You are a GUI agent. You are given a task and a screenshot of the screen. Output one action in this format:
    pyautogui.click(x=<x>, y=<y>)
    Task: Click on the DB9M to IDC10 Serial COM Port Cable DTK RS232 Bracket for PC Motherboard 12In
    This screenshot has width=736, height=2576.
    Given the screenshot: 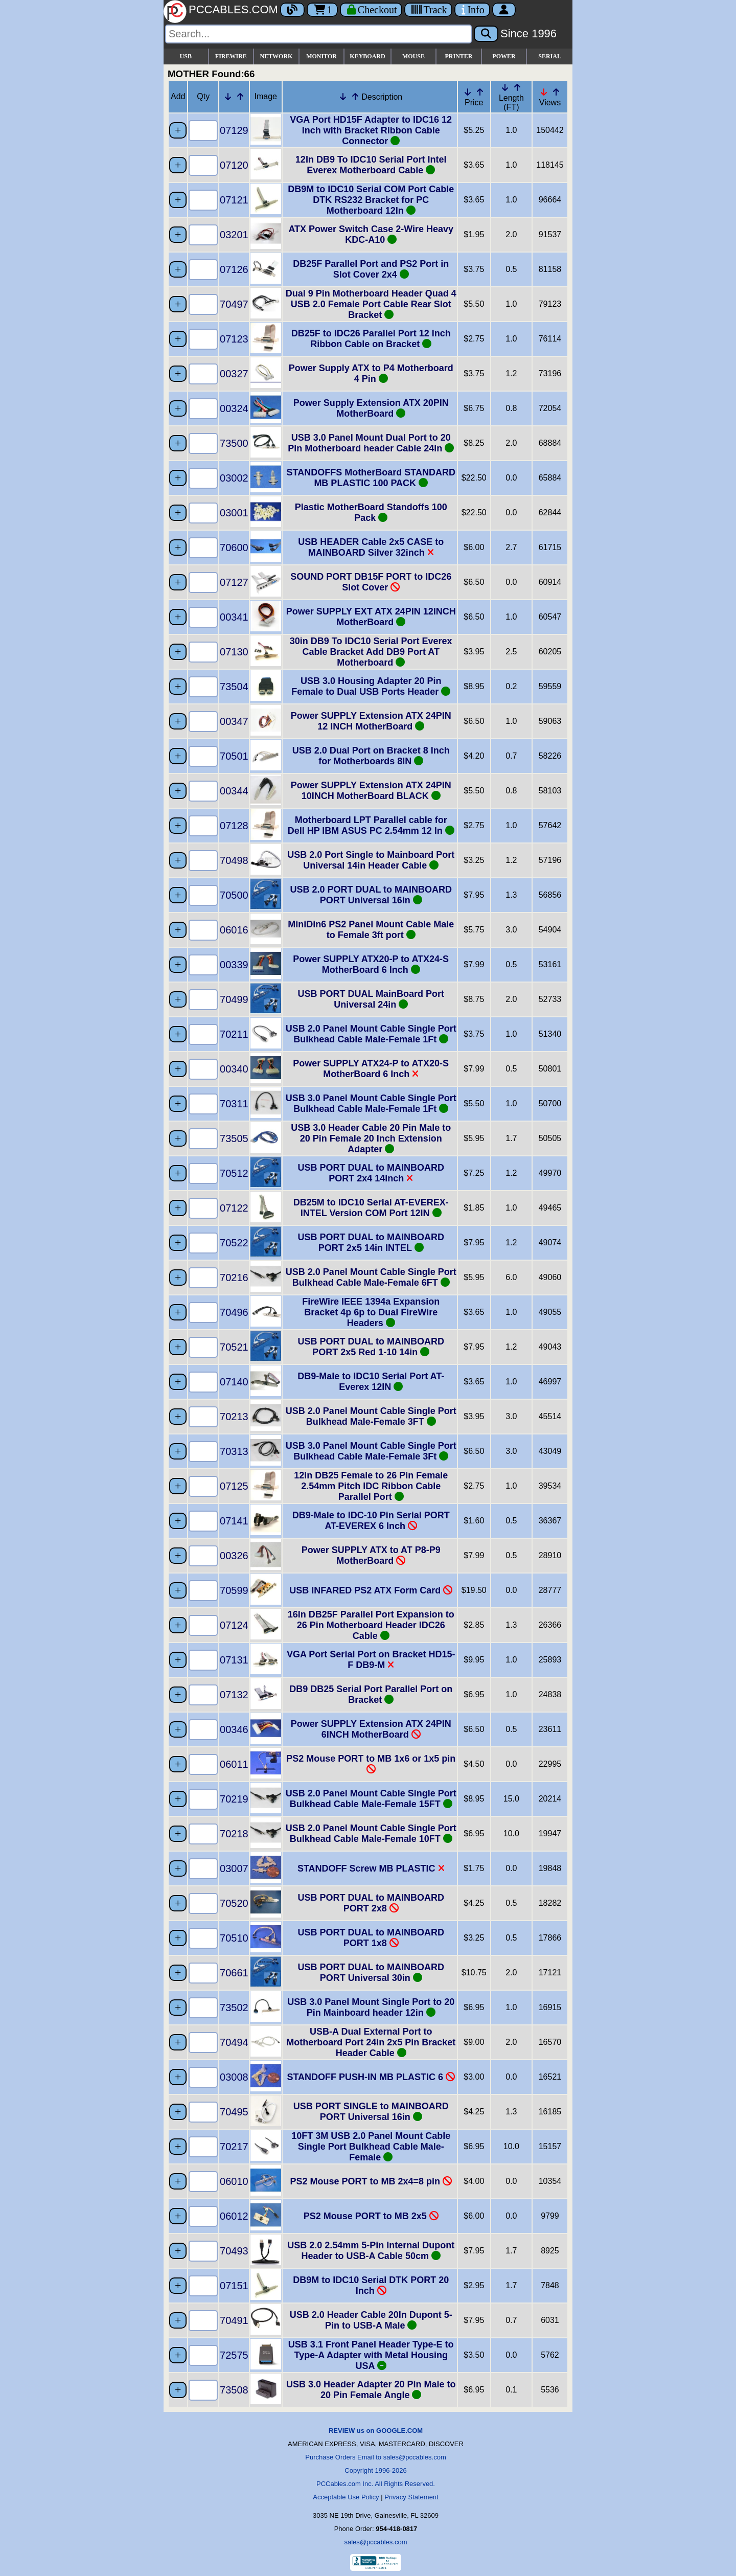 What is the action you would take?
    pyautogui.click(x=371, y=200)
    